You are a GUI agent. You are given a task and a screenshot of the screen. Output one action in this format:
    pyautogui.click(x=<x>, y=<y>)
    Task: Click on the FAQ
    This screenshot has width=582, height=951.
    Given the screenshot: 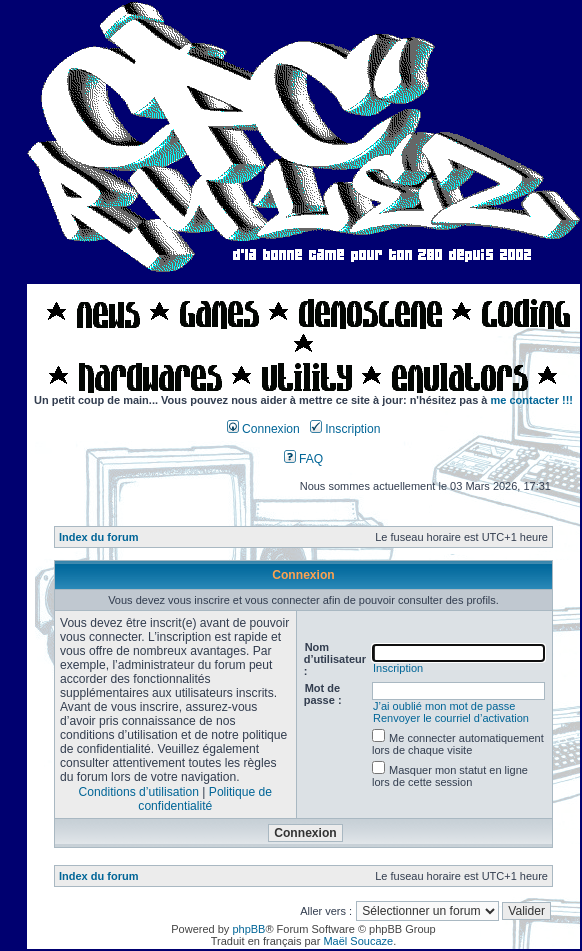 What is the action you would take?
    pyautogui.click(x=304, y=459)
    